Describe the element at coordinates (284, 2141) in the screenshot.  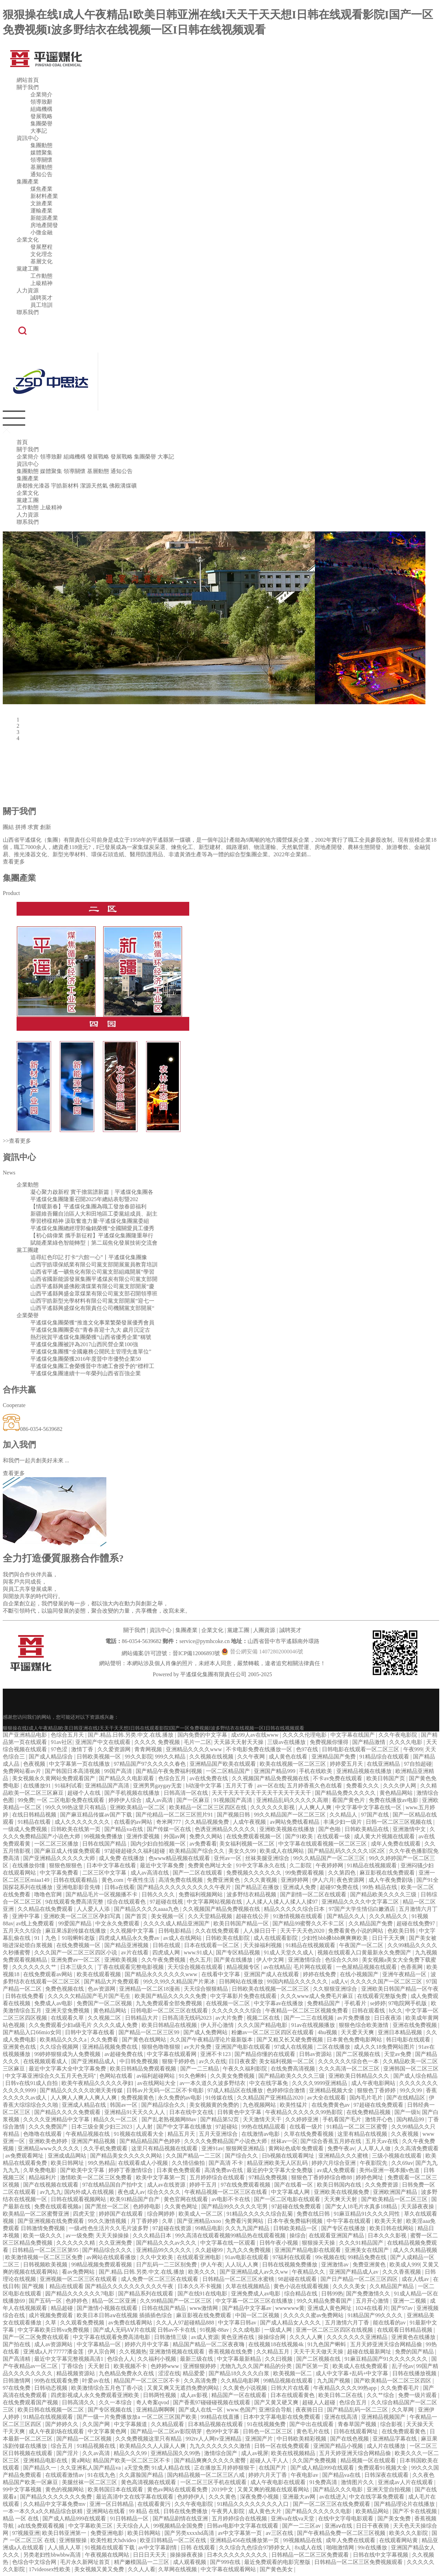
I see `丝袜av一区` at that location.